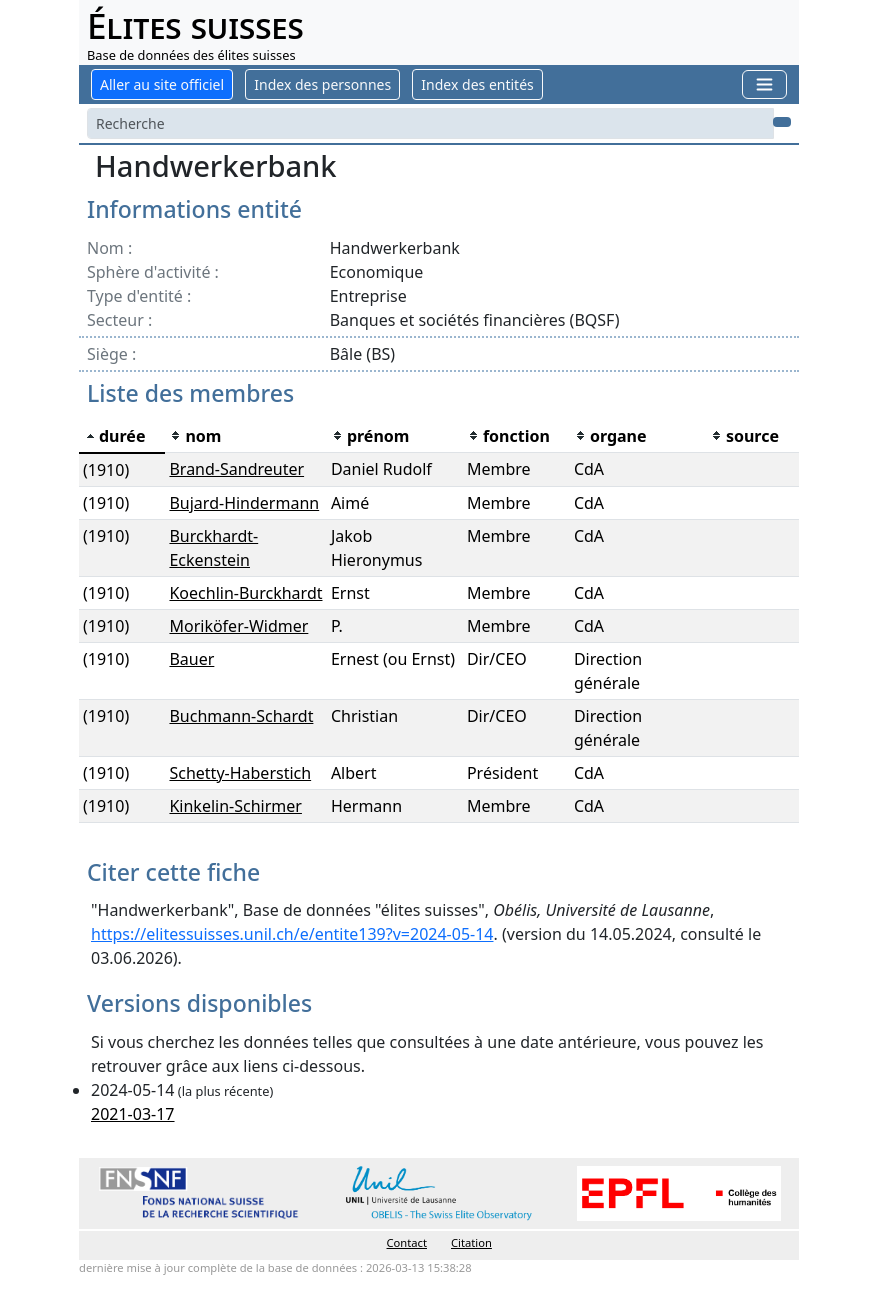 The width and height of the screenshot is (878, 1292). What do you see at coordinates (764, 84) in the screenshot?
I see `[Toggle navigation]` at bounding box center [764, 84].